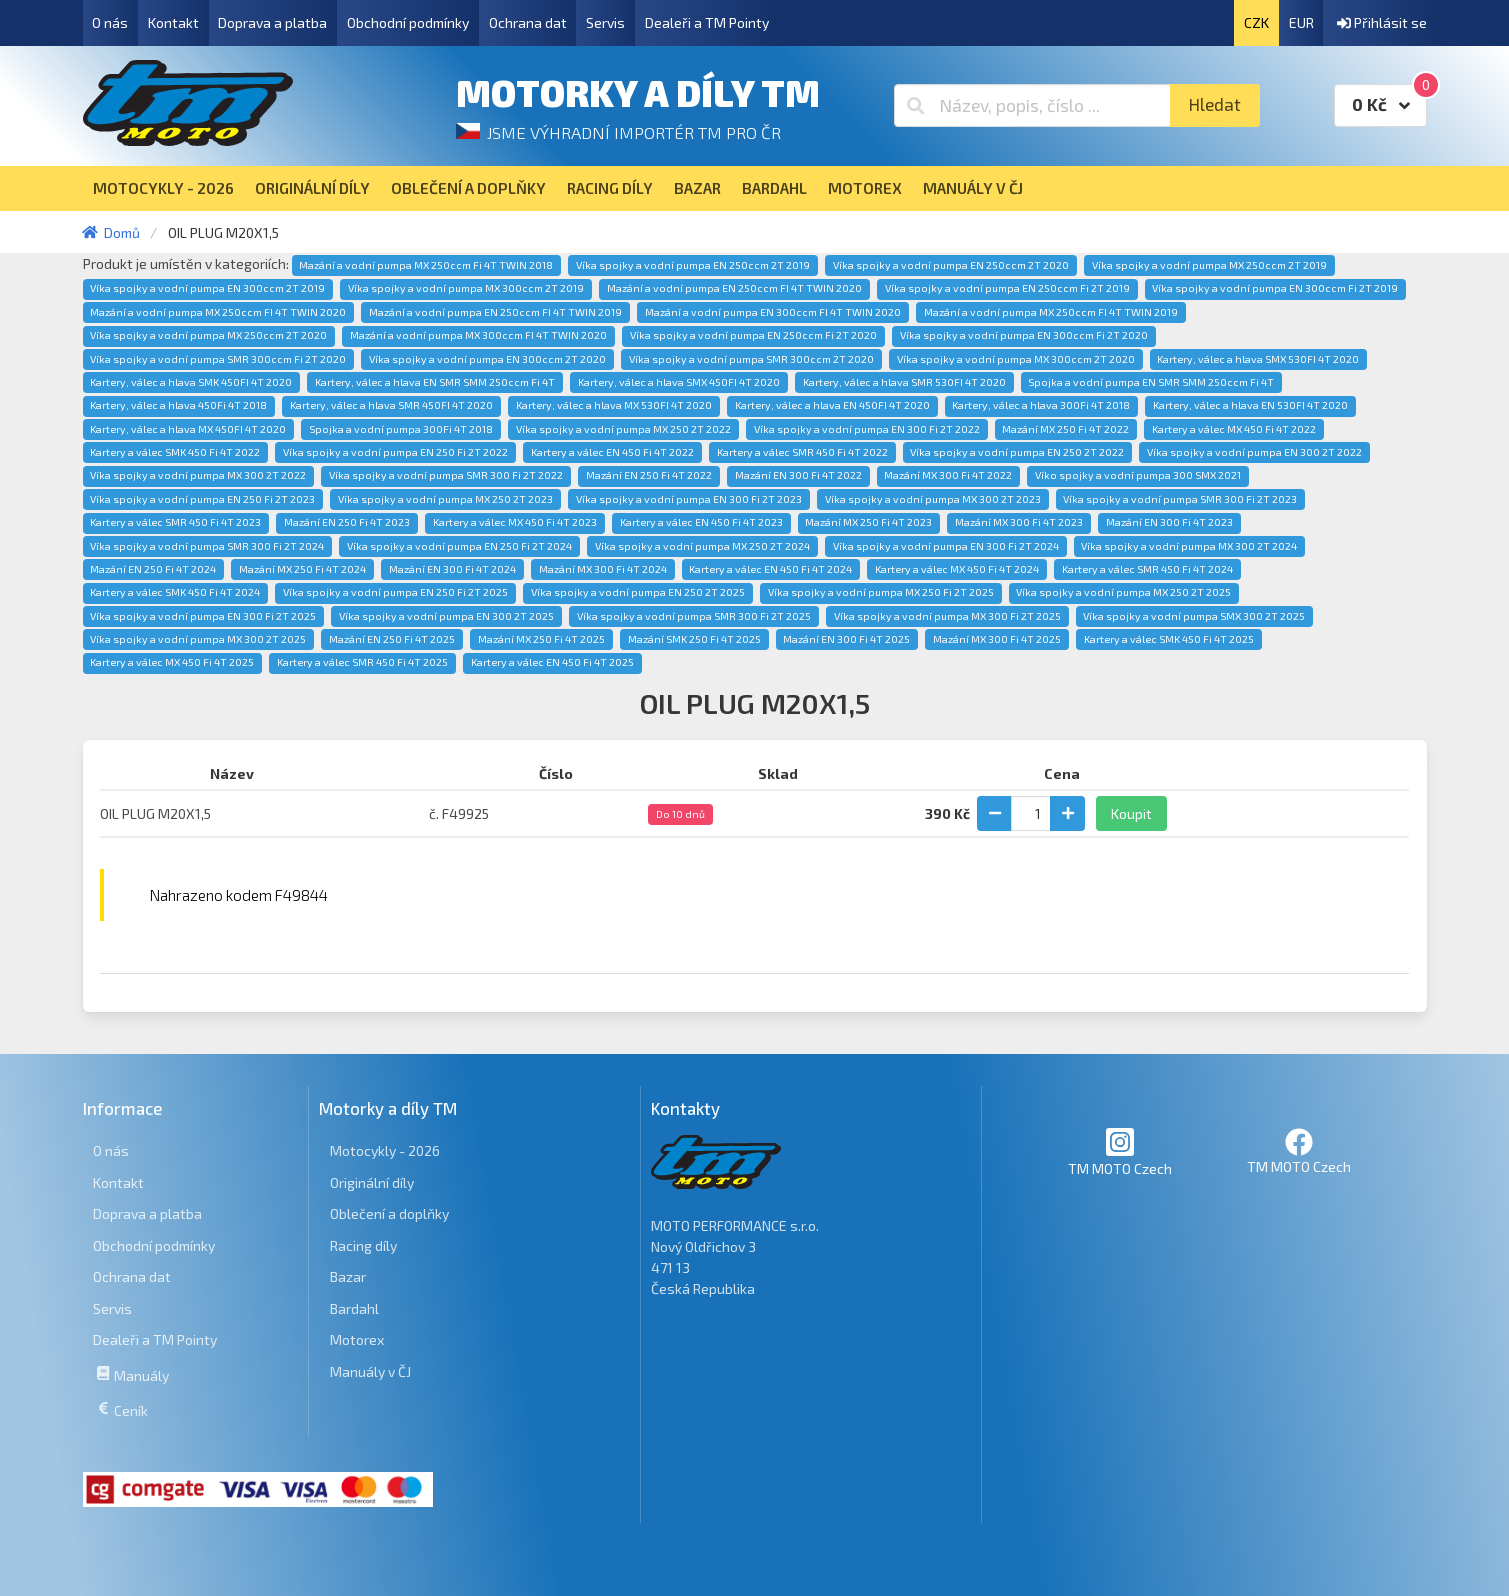 This screenshot has height=1596, width=1509. Describe the element at coordinates (153, 569) in the screenshot. I see `Mazání EN 250 Fi 4T 2024` at that location.